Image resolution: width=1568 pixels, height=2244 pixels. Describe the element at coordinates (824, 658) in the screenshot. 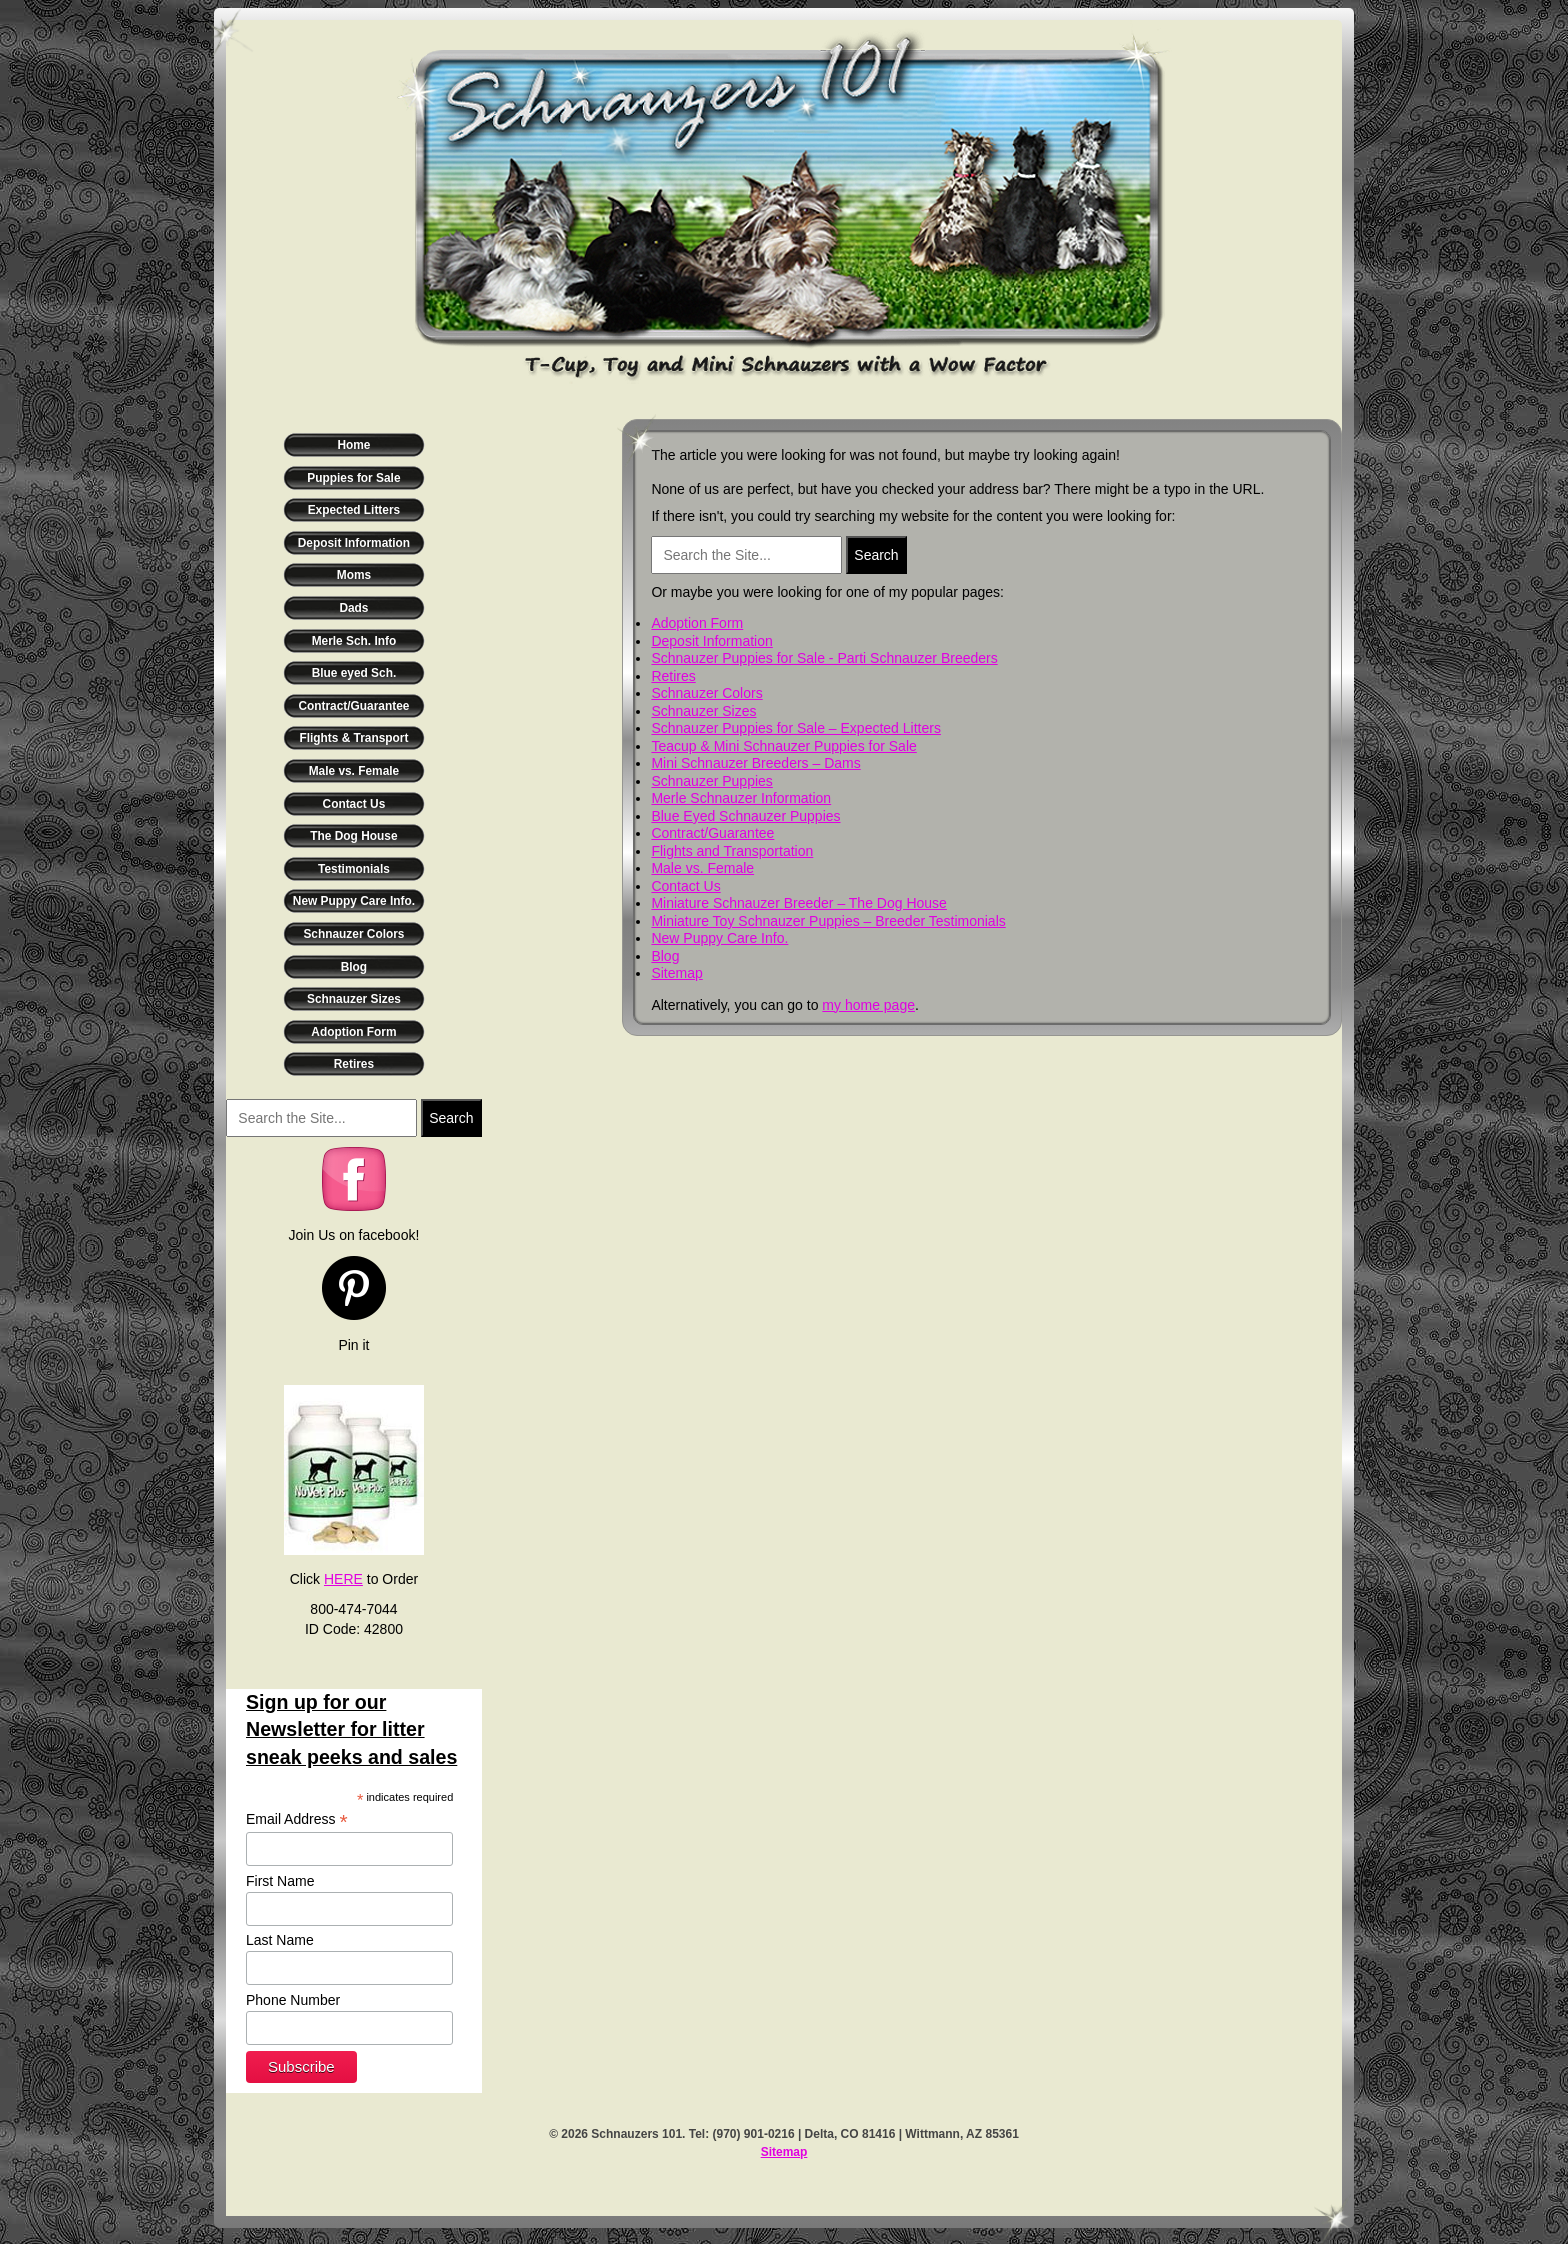

I see `Schnauzer Puppies for Sale - Parti Schnauzer Breeders` at that location.